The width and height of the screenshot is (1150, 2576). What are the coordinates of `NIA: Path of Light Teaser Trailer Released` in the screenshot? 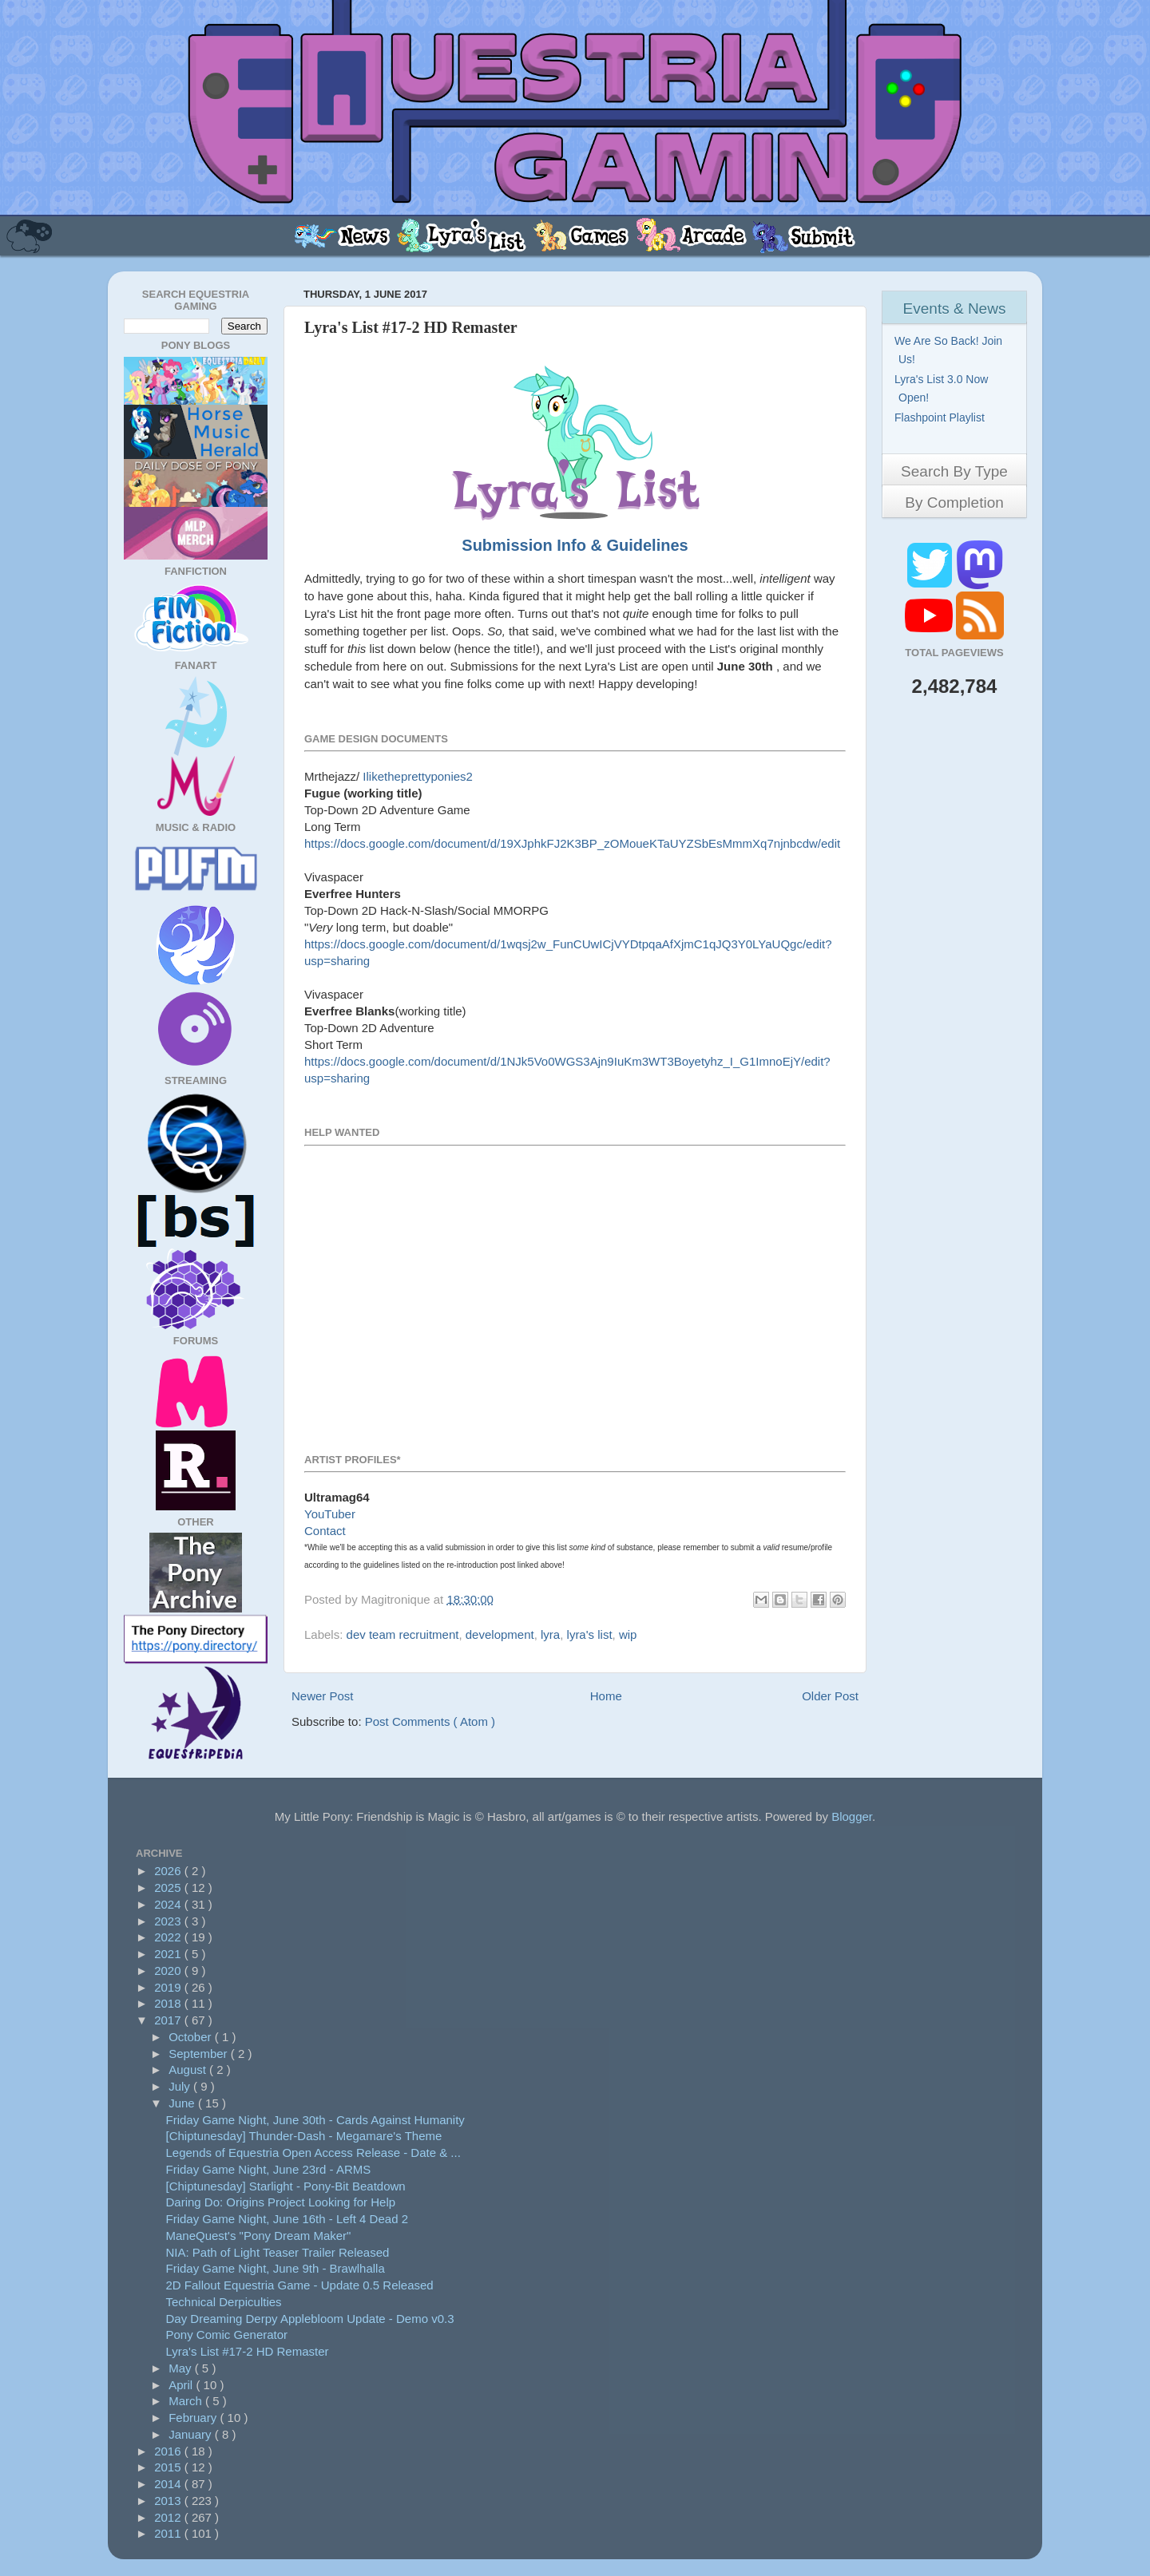 It's located at (278, 2252).